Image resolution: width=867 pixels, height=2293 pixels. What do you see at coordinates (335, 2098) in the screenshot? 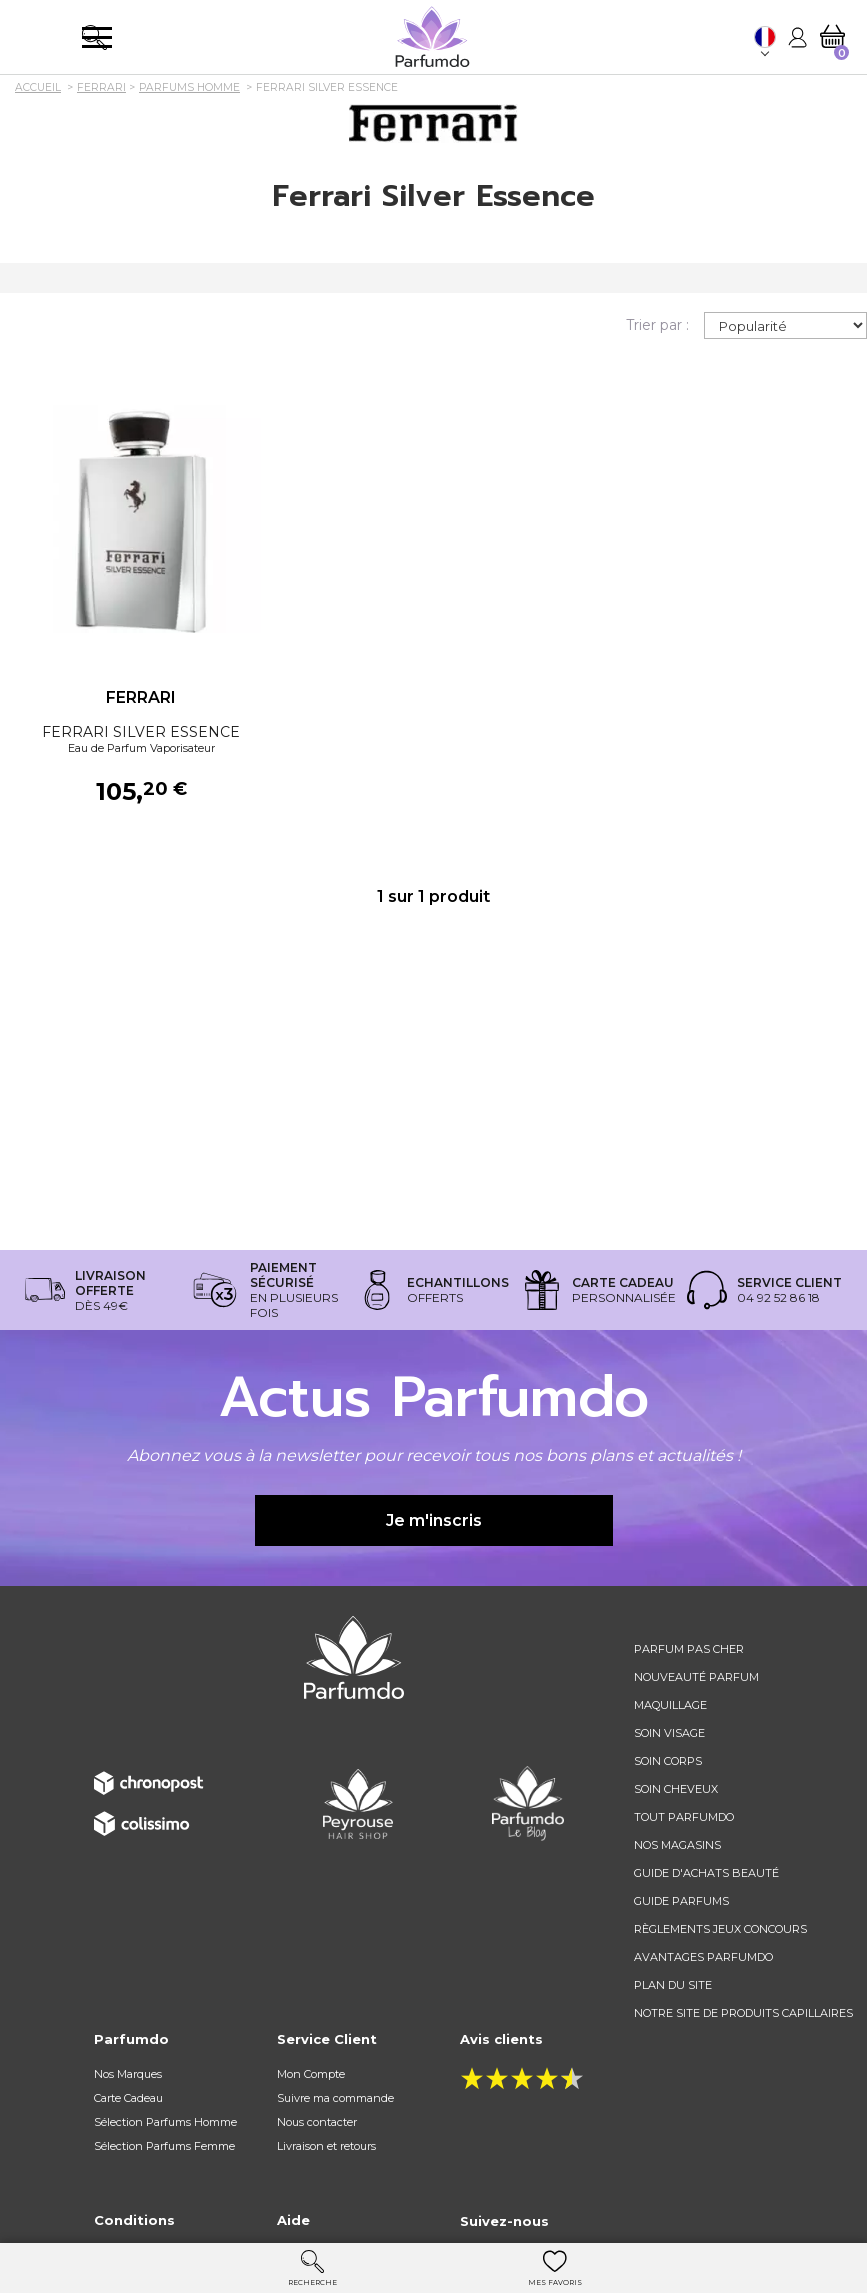
I see `Suivre ma commande` at bounding box center [335, 2098].